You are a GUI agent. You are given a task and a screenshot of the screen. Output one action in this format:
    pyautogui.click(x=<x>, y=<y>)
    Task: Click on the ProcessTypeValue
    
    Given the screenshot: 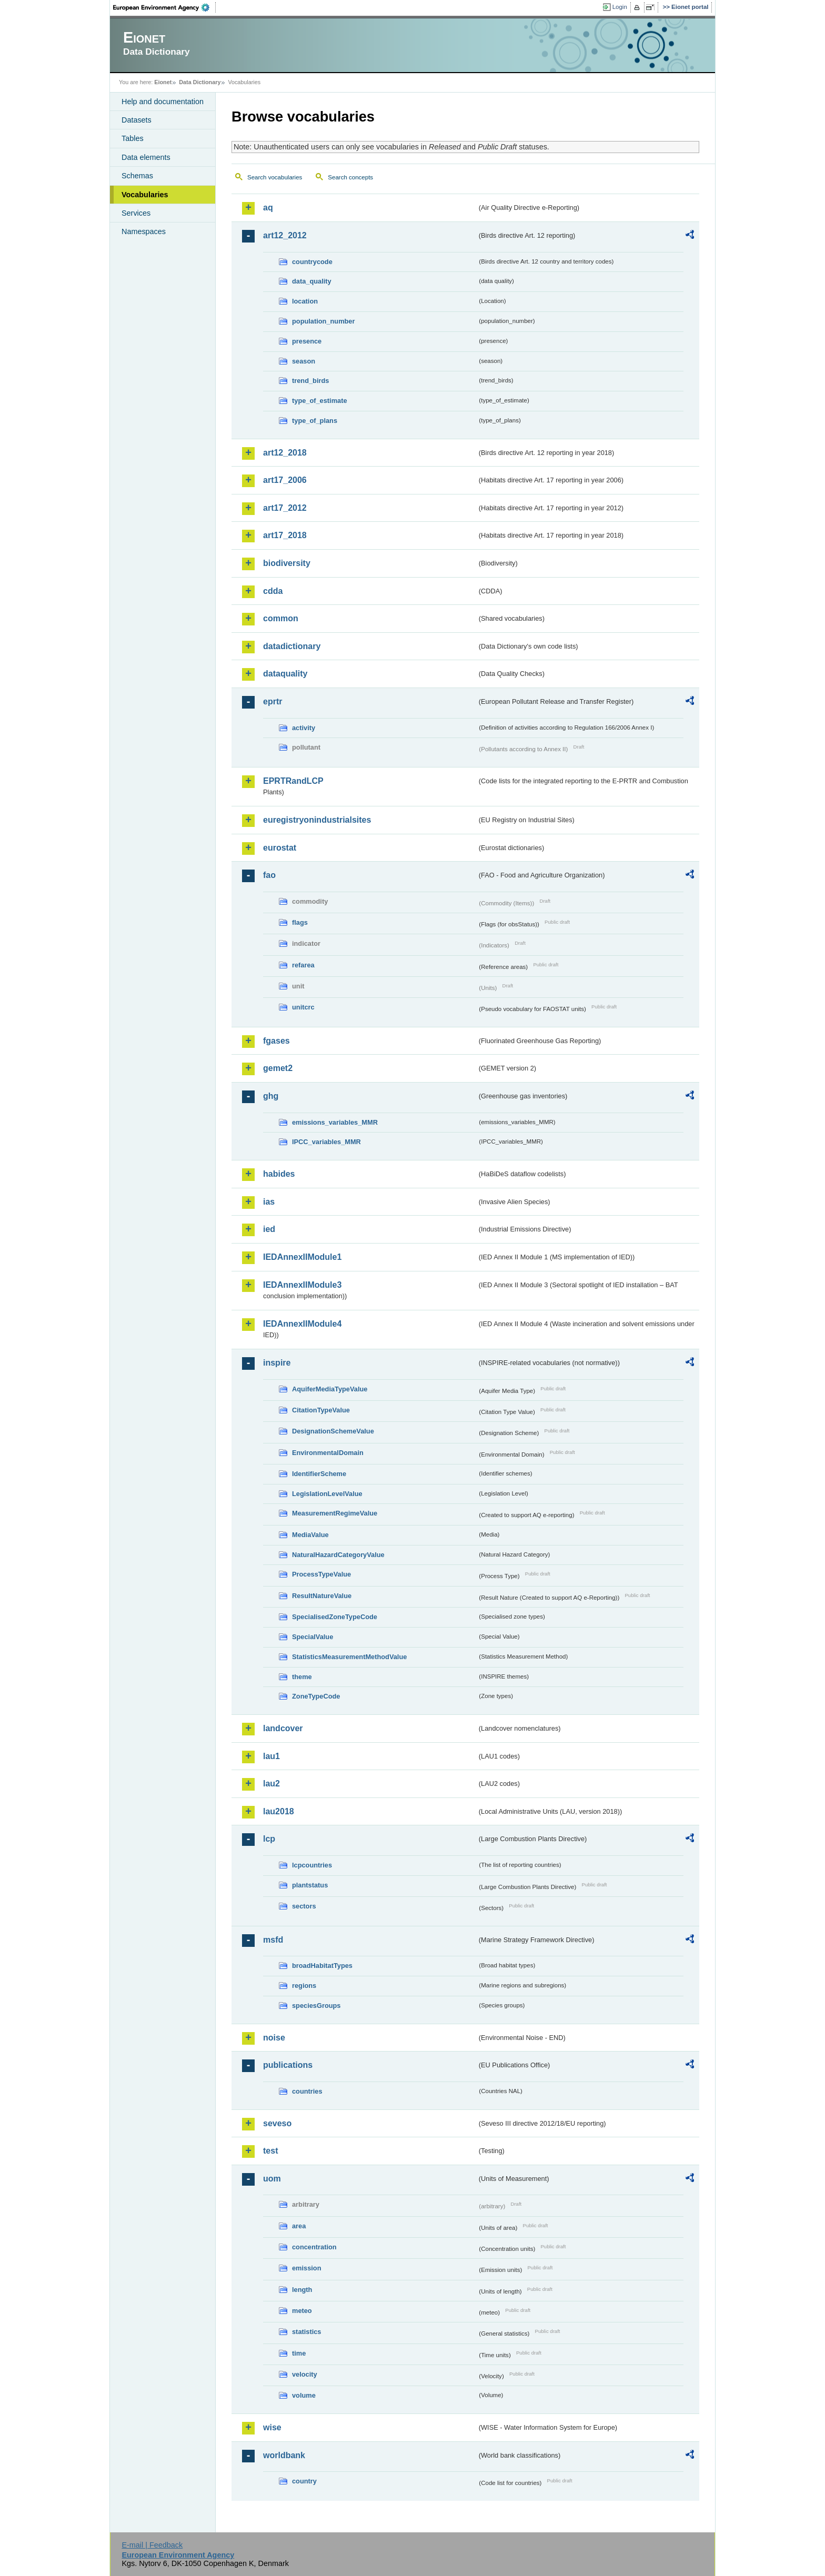 What is the action you would take?
    pyautogui.click(x=321, y=1574)
    